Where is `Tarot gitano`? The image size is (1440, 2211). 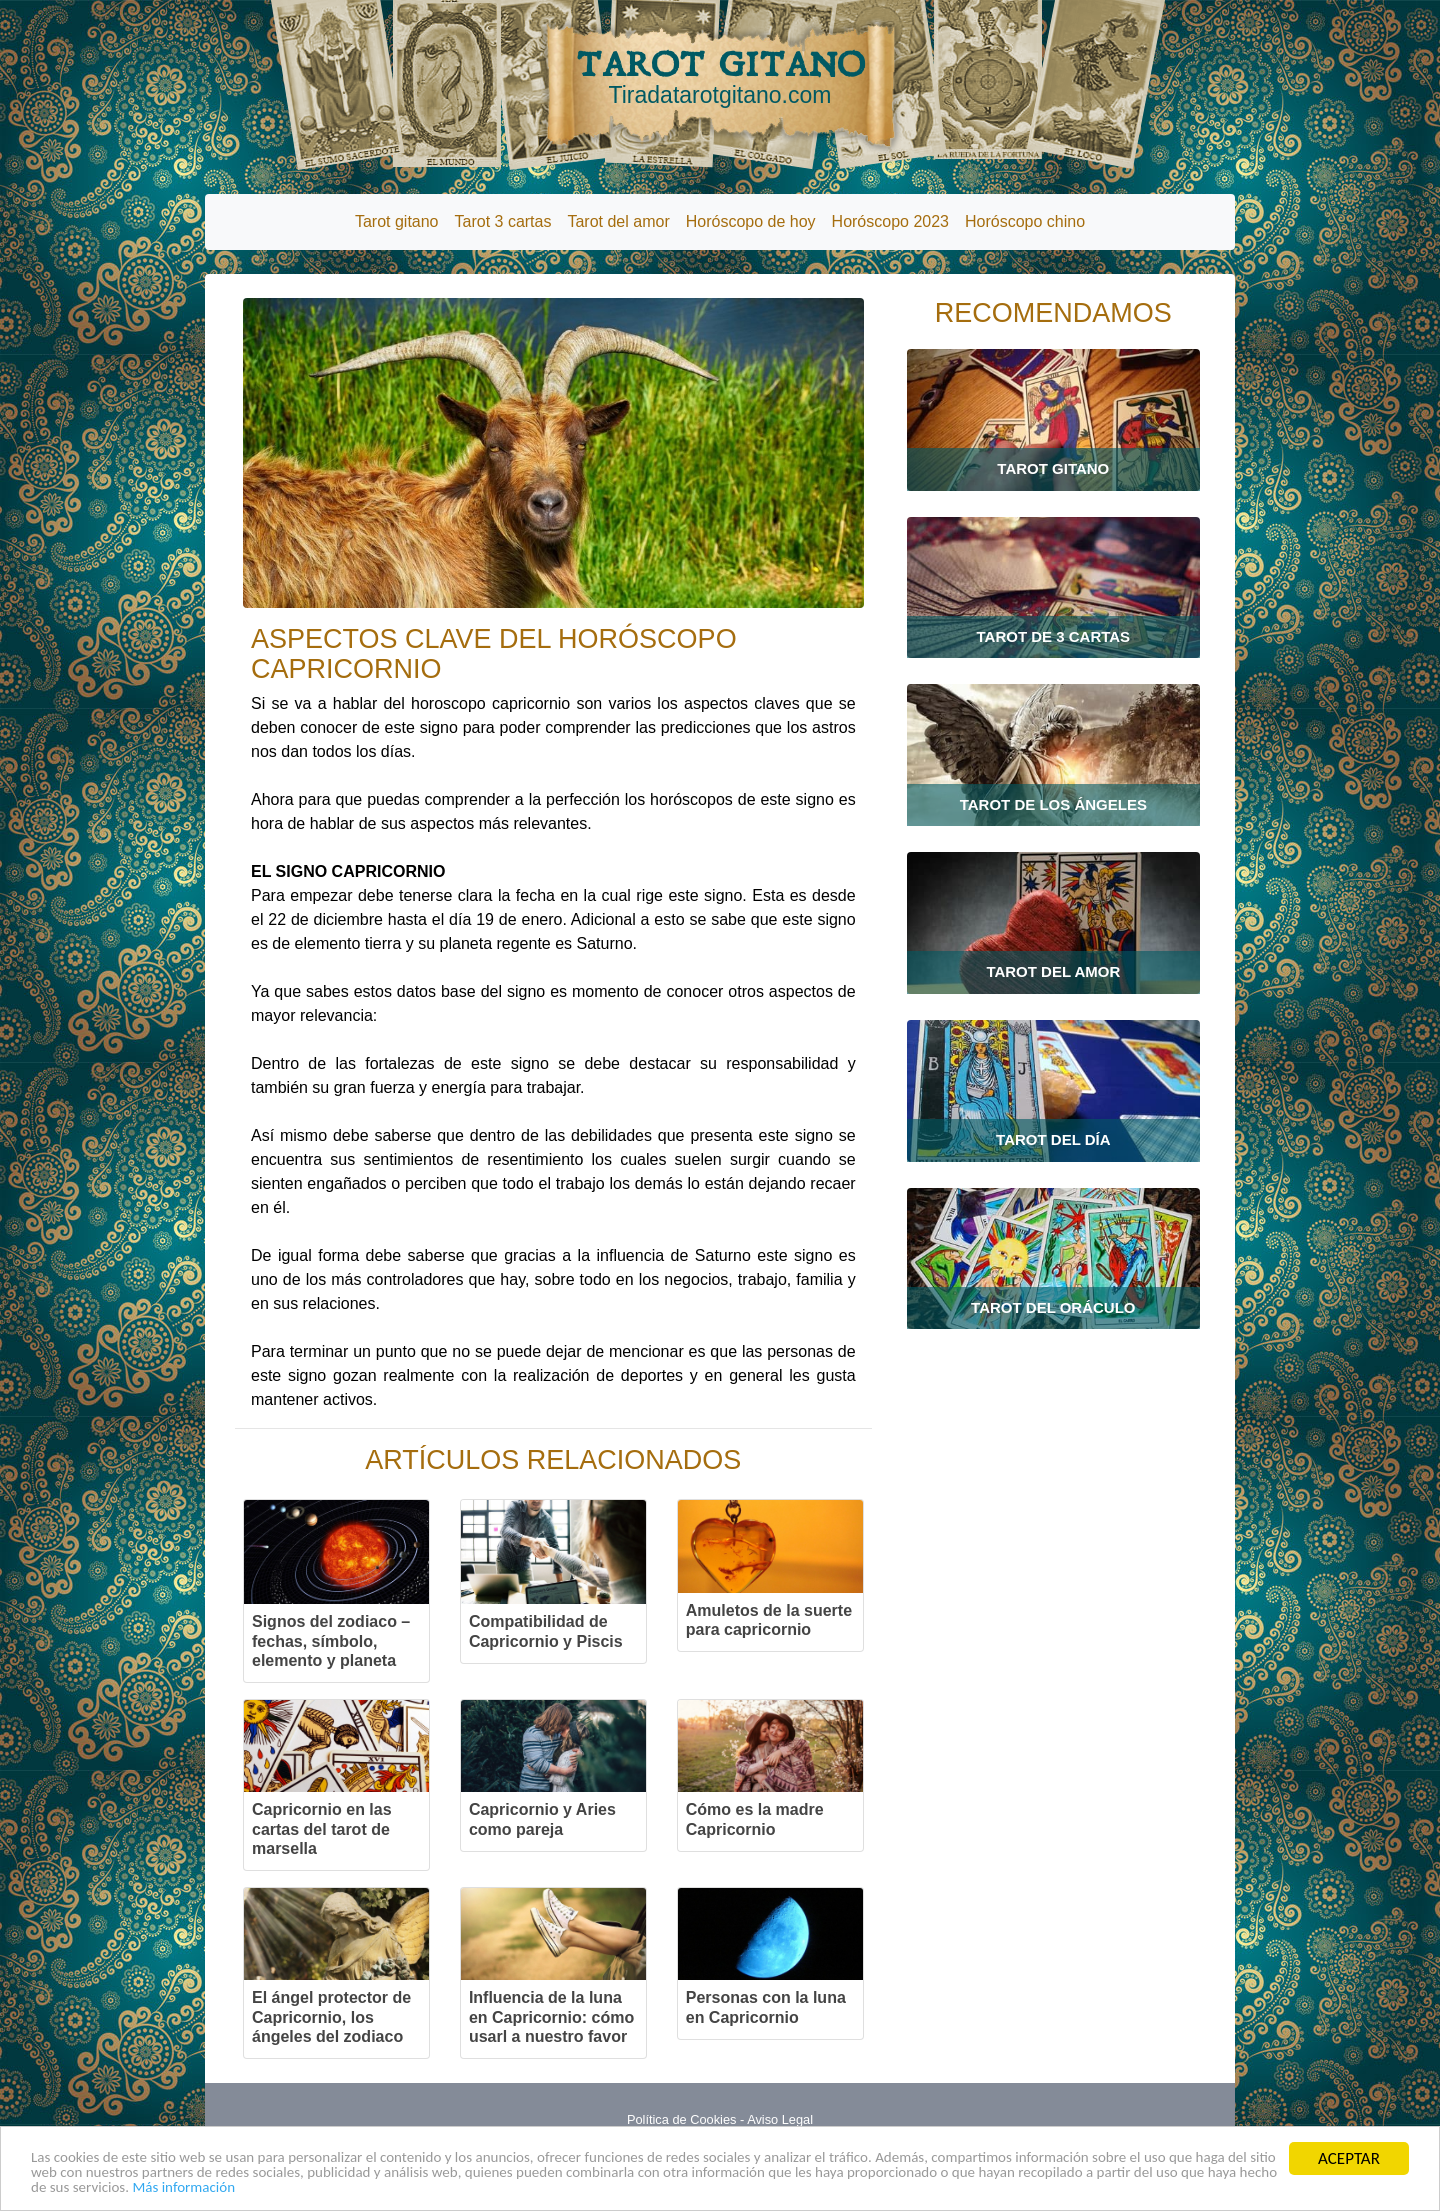 Tarot gitano is located at coordinates (397, 221).